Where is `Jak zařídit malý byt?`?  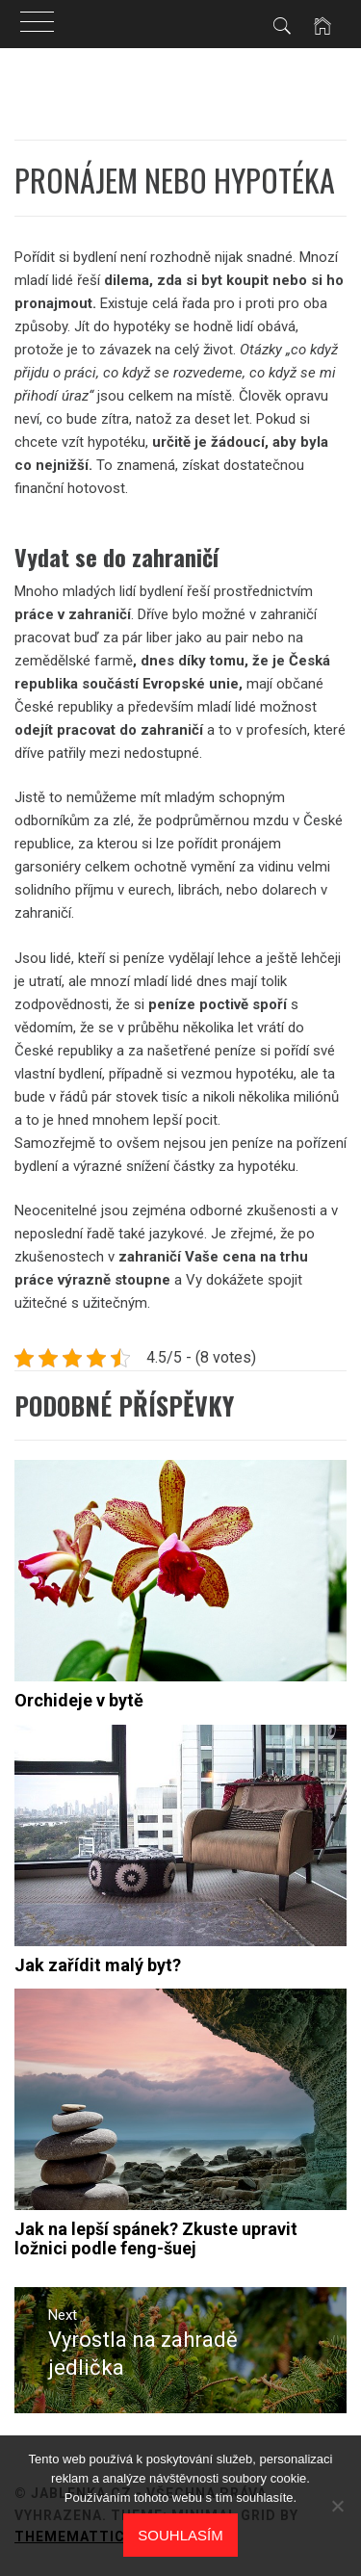
Jak zařídit malý byt? is located at coordinates (97, 1965).